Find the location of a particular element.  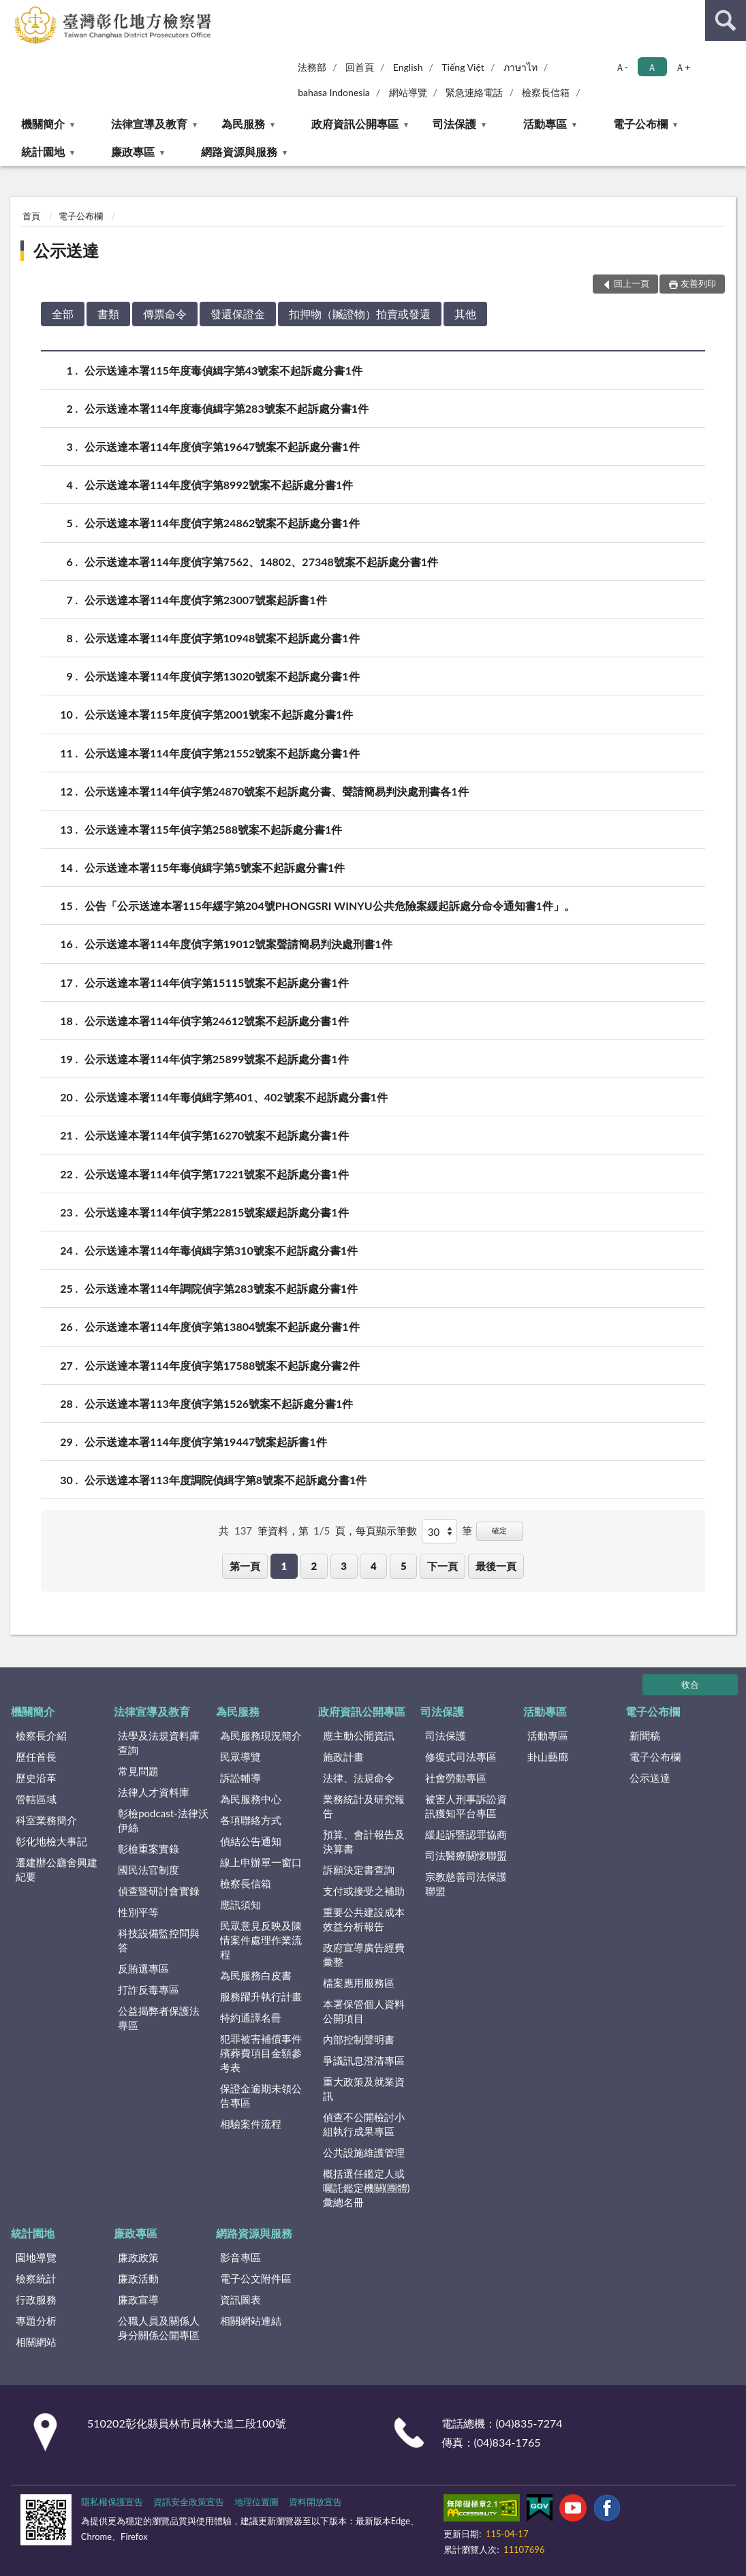

檢察長信箱 is located at coordinates (546, 92).